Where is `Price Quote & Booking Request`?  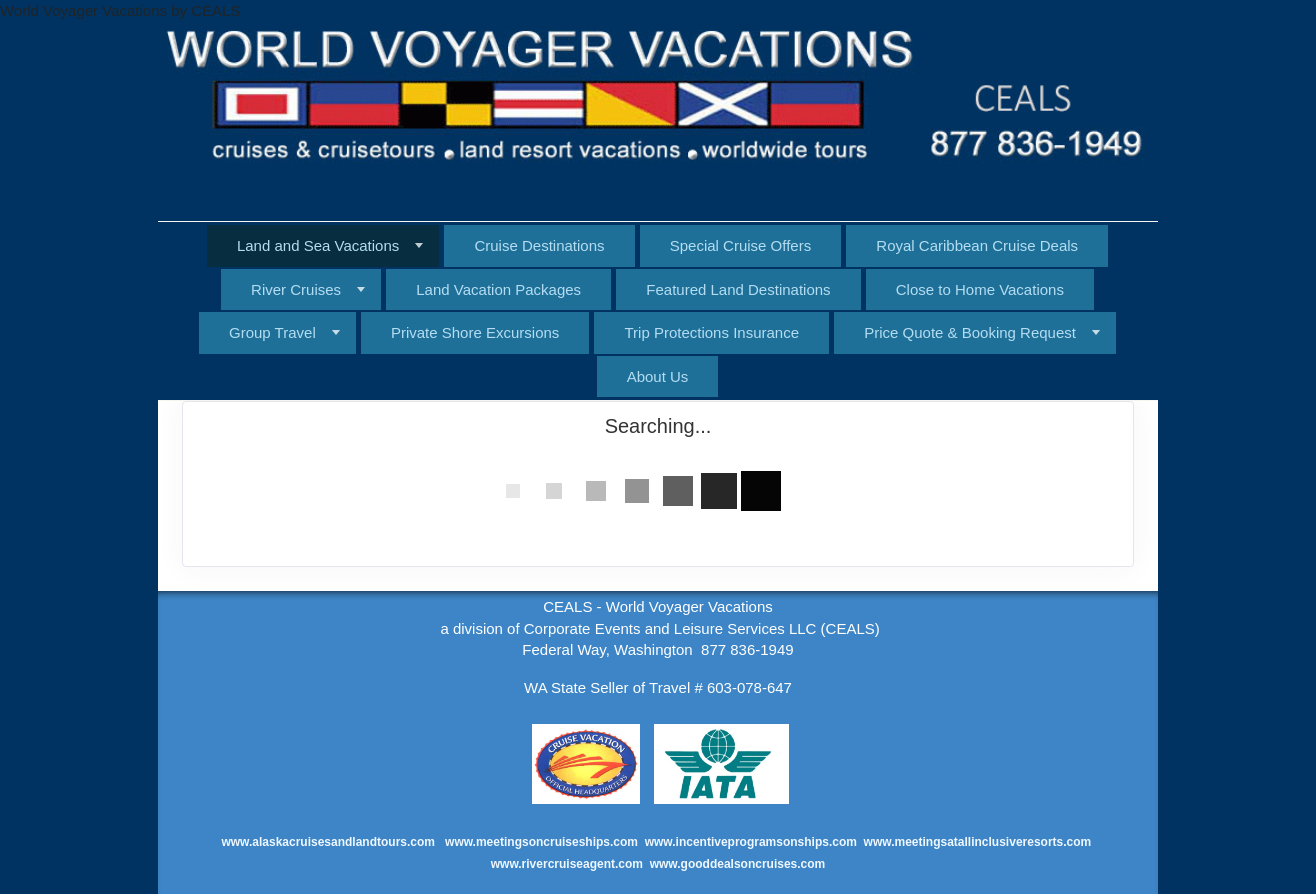 Price Quote & Booking Request is located at coordinates (970, 332).